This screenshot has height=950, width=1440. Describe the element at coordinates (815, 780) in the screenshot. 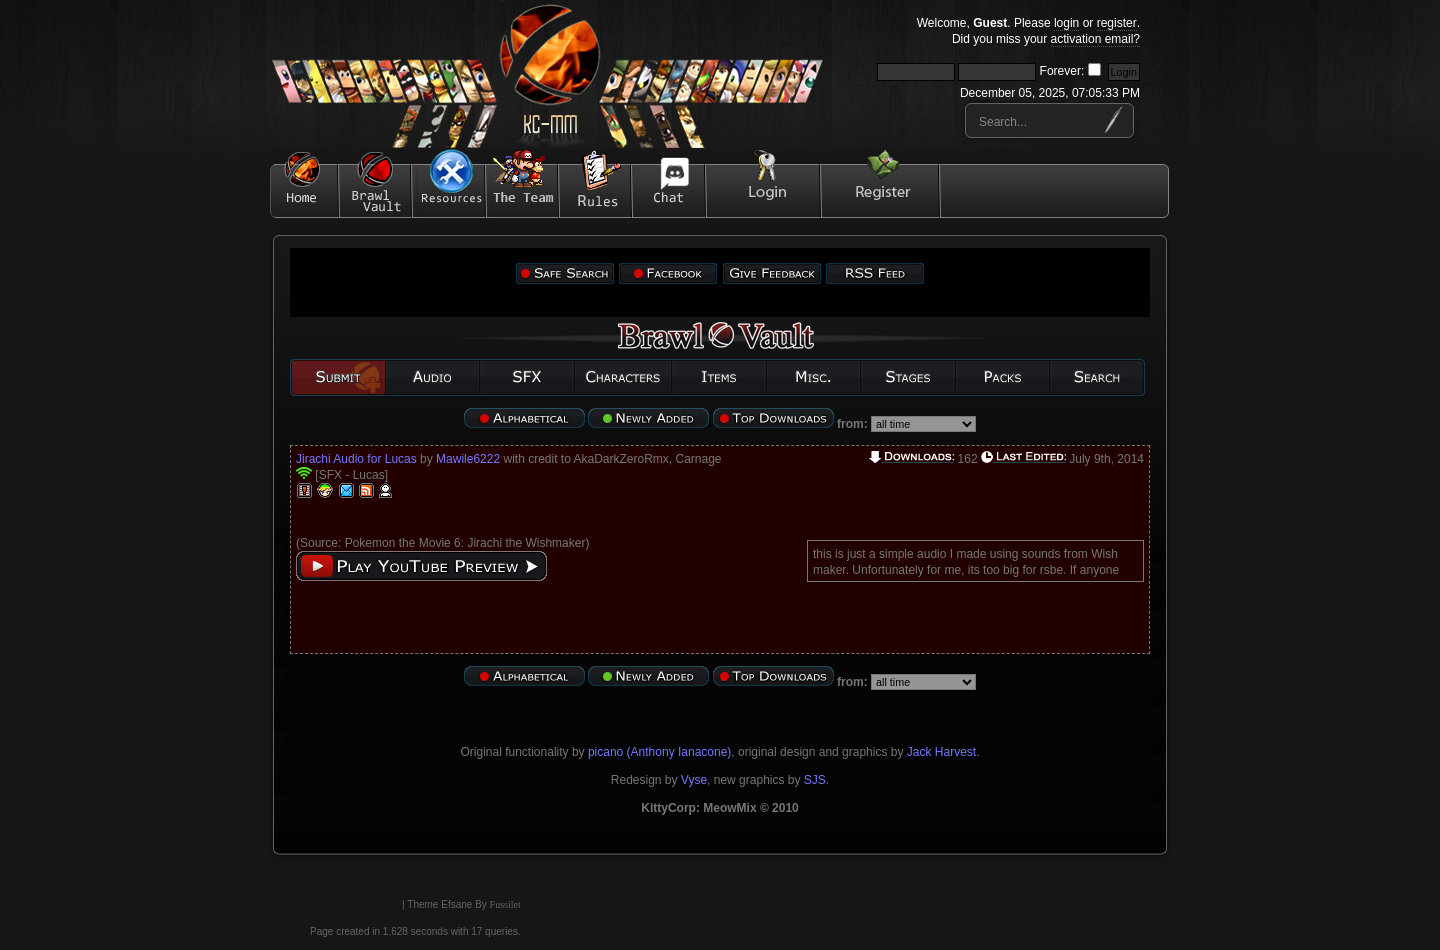

I see `SJS` at that location.